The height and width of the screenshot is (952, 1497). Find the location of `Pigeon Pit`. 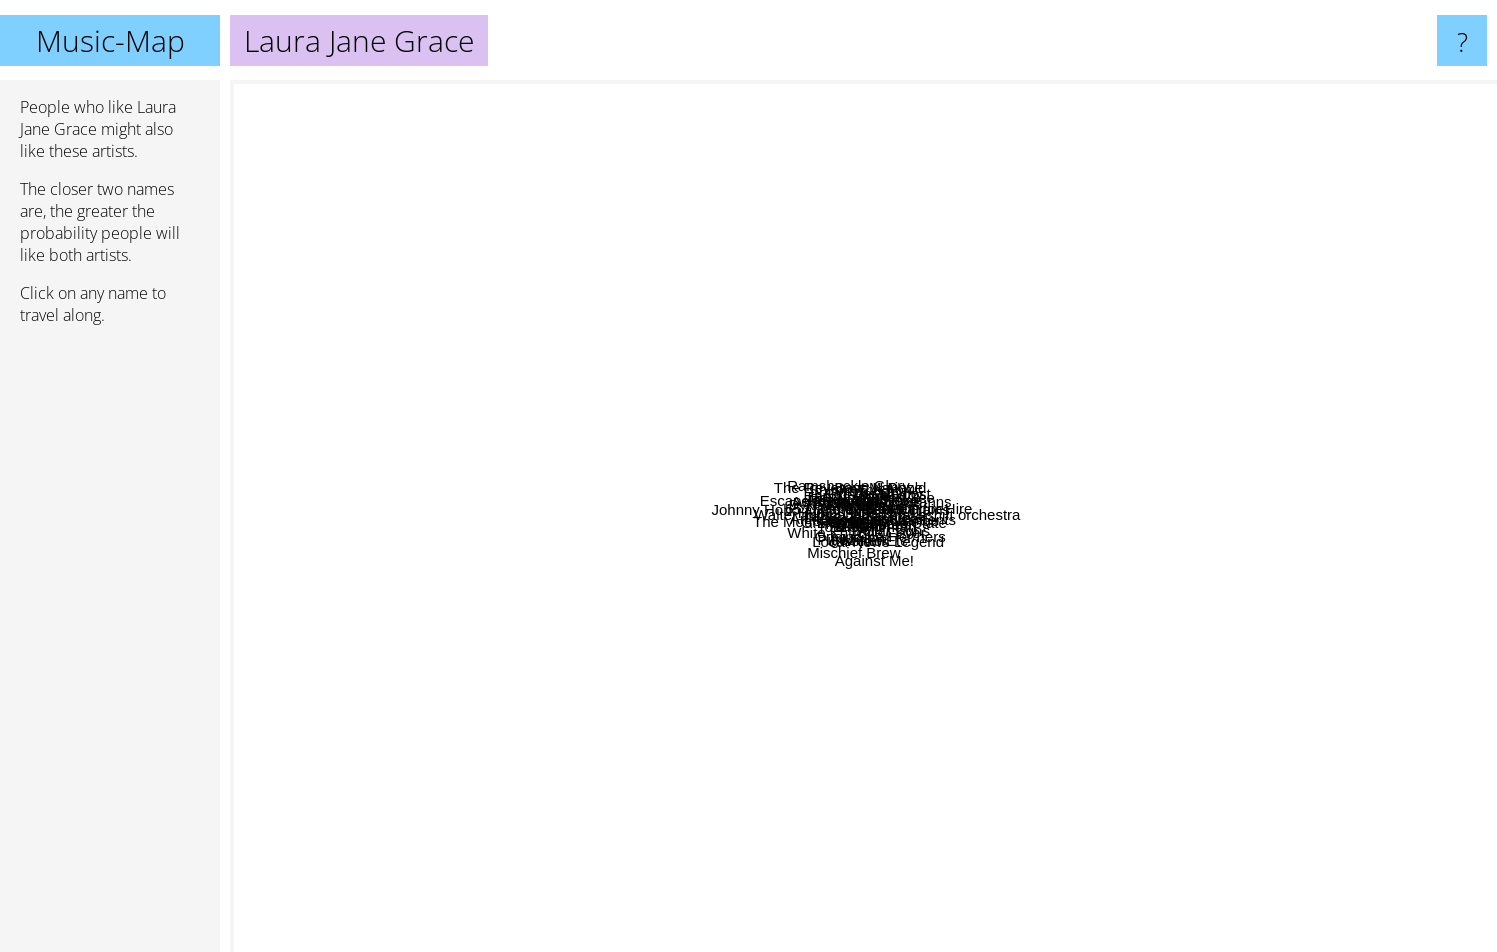

Pigeon Pit is located at coordinates (868, 688).